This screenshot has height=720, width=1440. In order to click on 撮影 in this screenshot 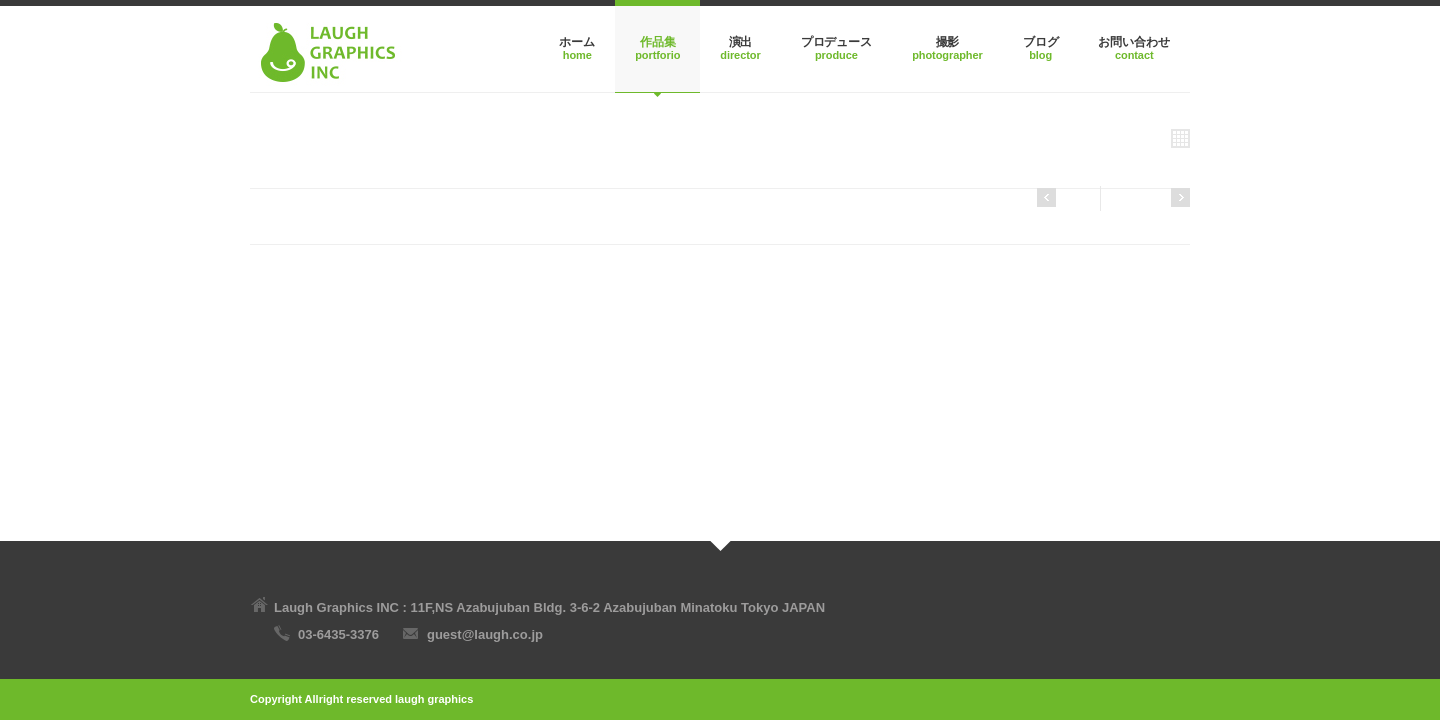, I will do `click(948, 42)`.